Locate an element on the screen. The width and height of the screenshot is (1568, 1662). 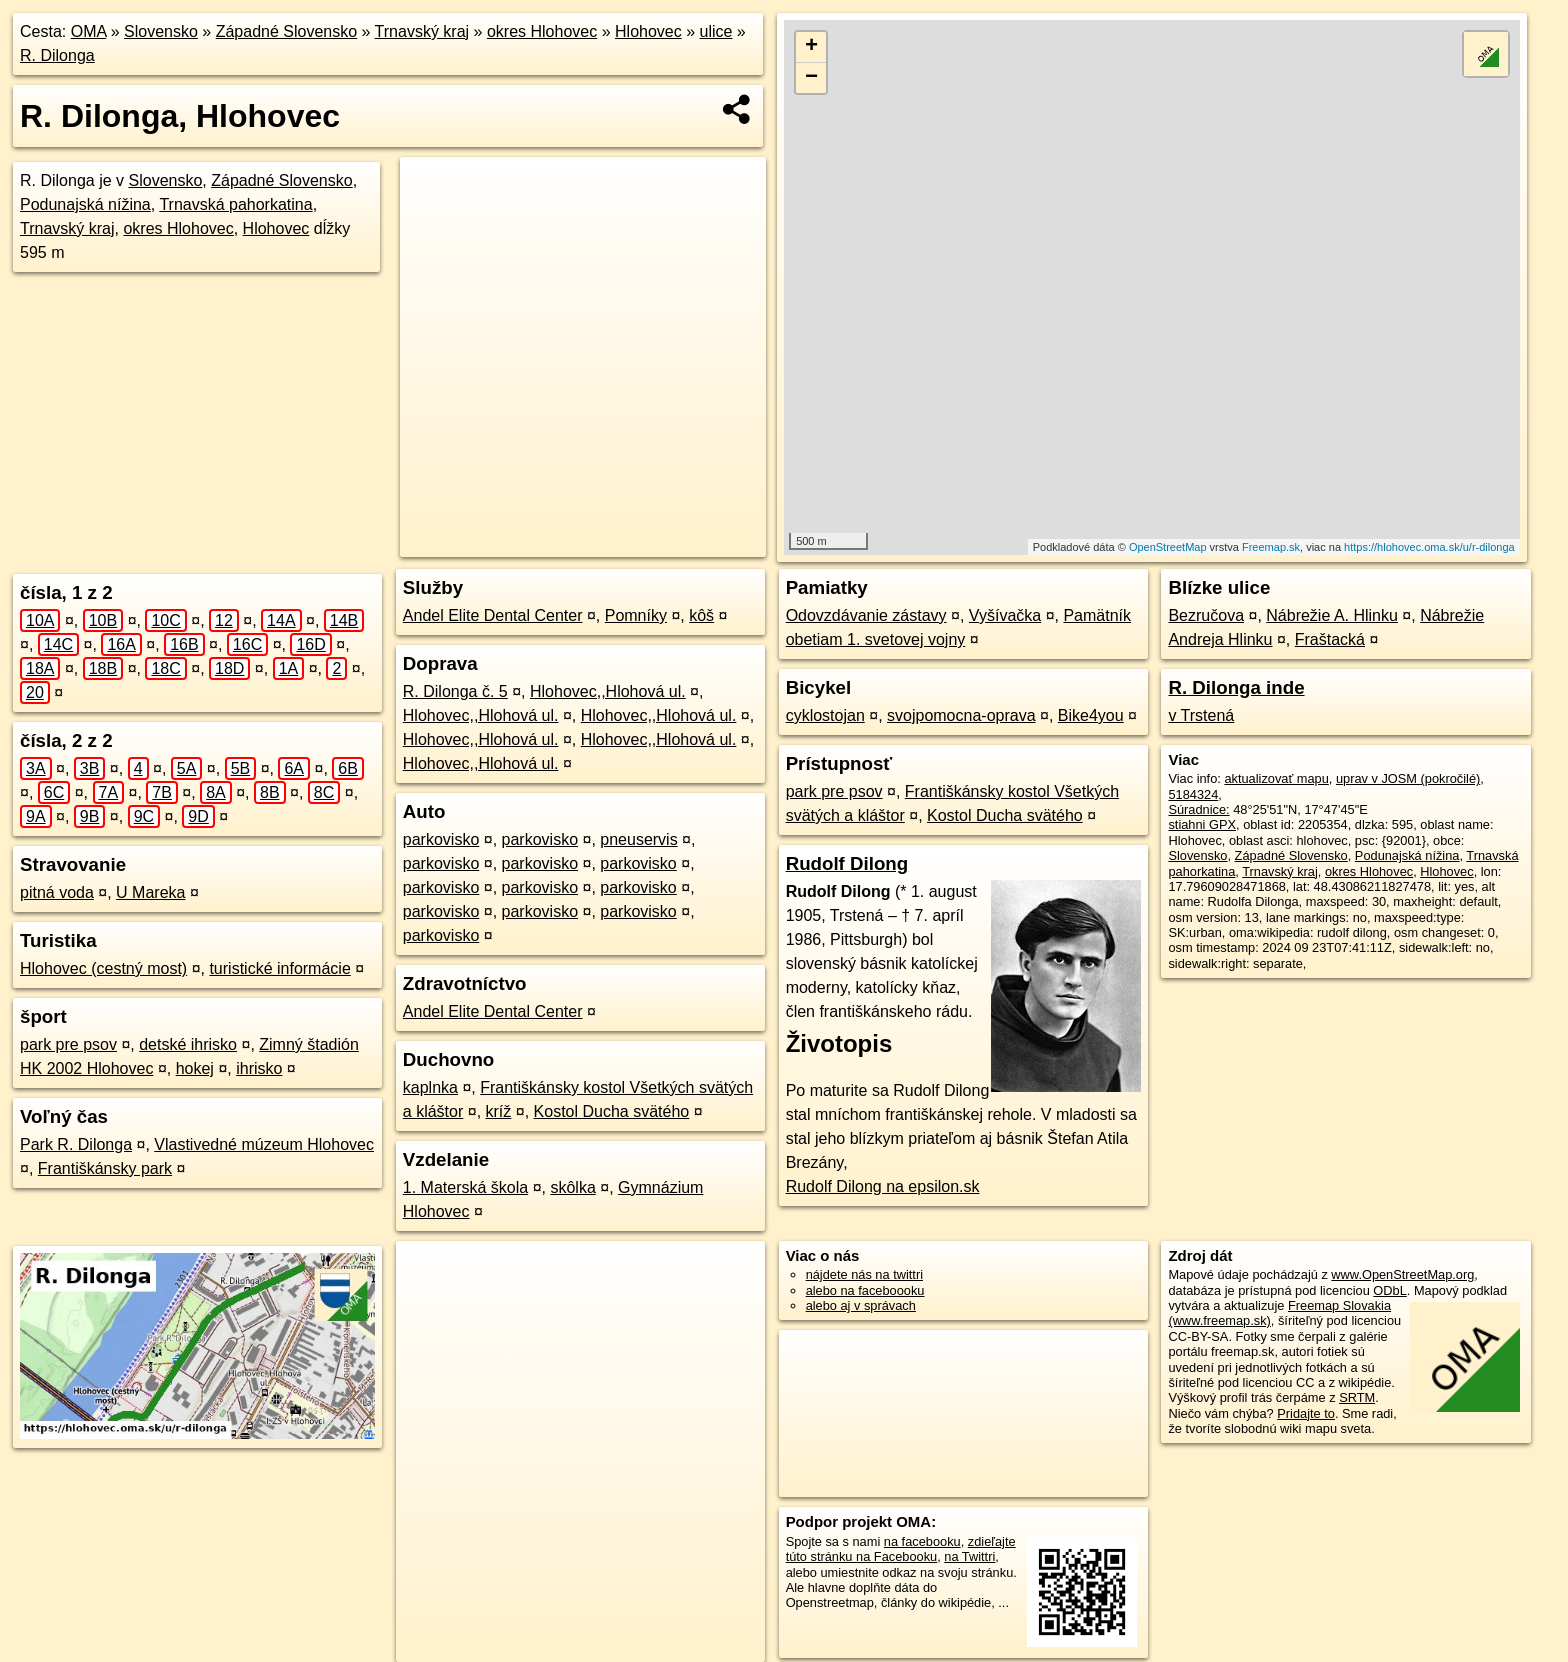
Andel Elite Dental Center is located at coordinates (493, 615).